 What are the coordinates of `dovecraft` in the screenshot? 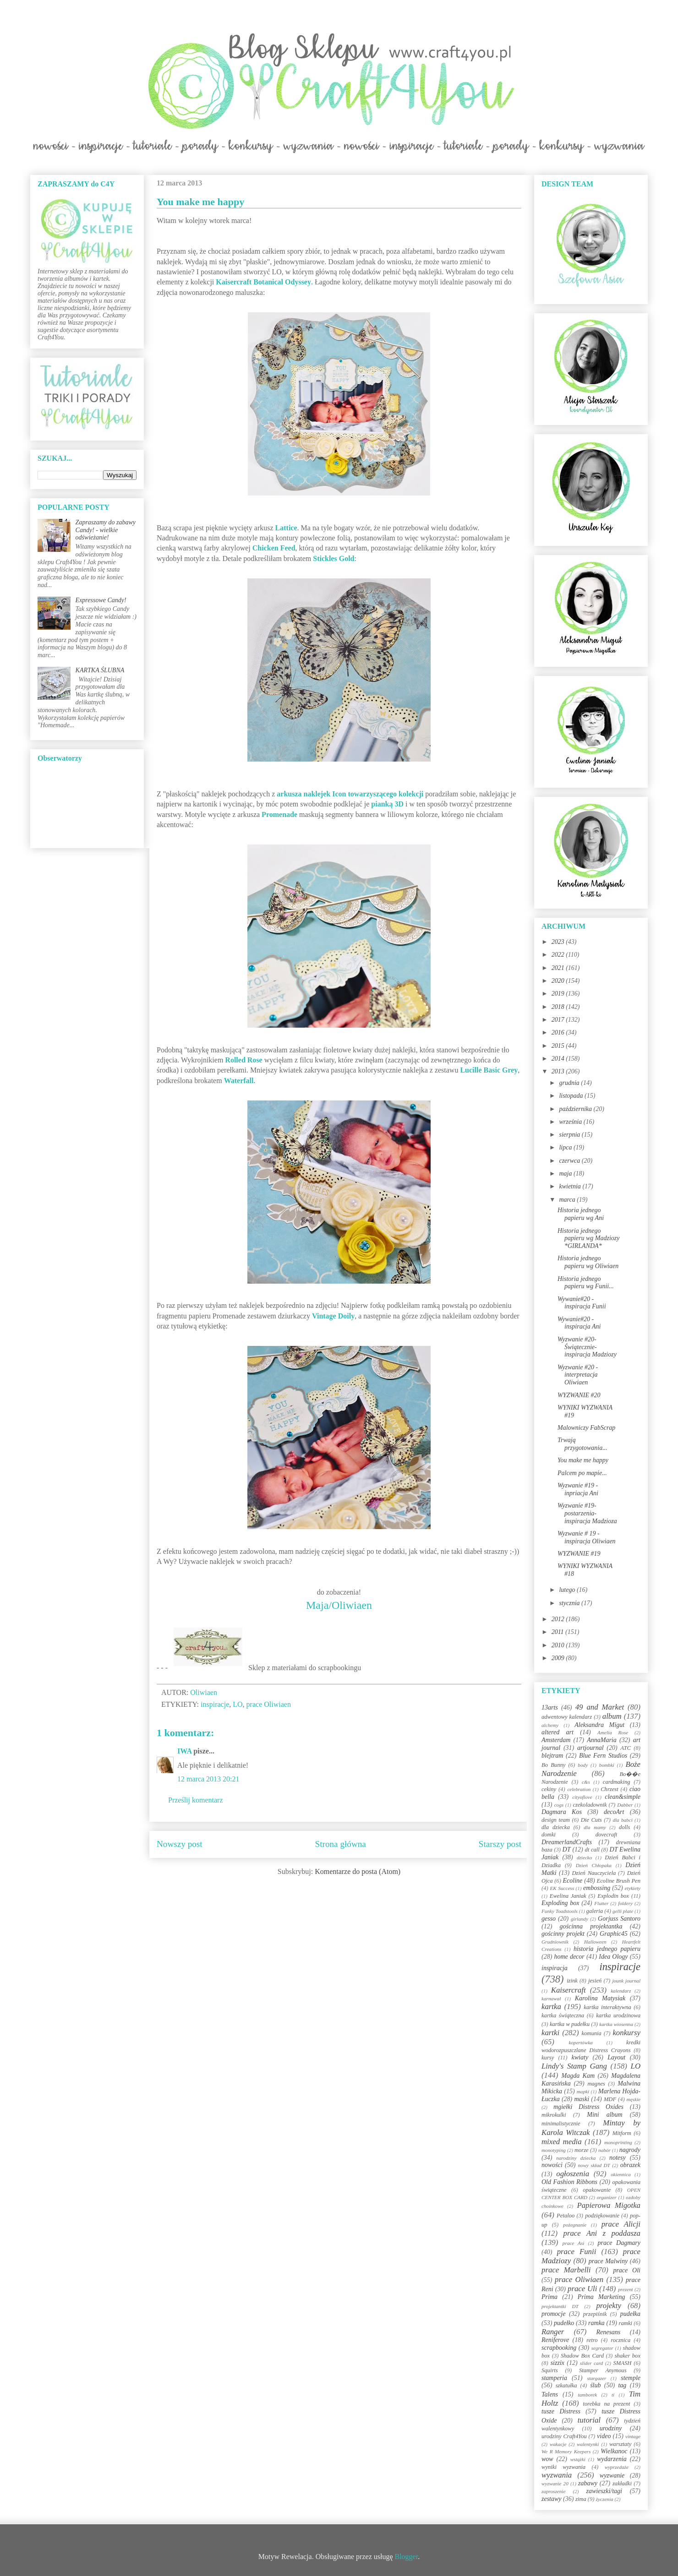 It's located at (607, 1834).